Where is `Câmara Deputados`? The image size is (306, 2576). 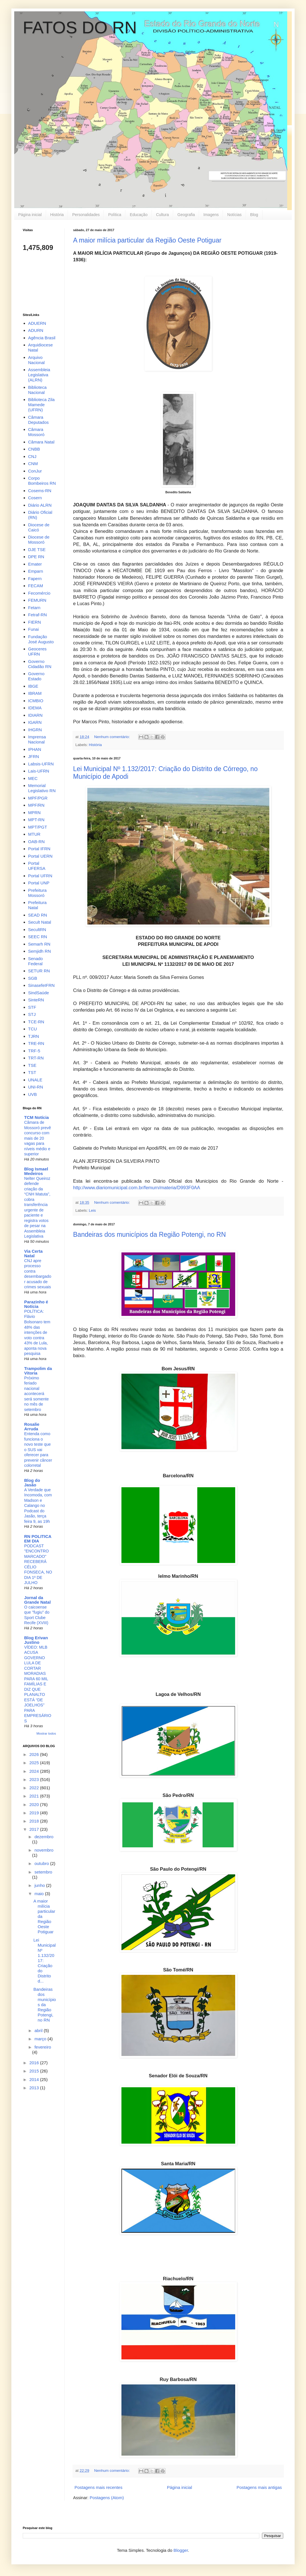 Câmara Deputados is located at coordinates (38, 420).